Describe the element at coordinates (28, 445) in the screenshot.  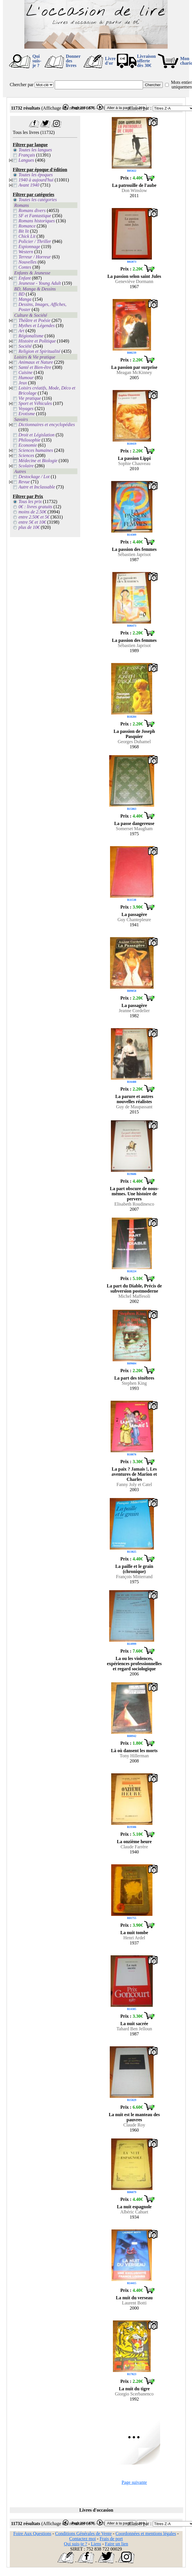
I see `Economie` at that location.